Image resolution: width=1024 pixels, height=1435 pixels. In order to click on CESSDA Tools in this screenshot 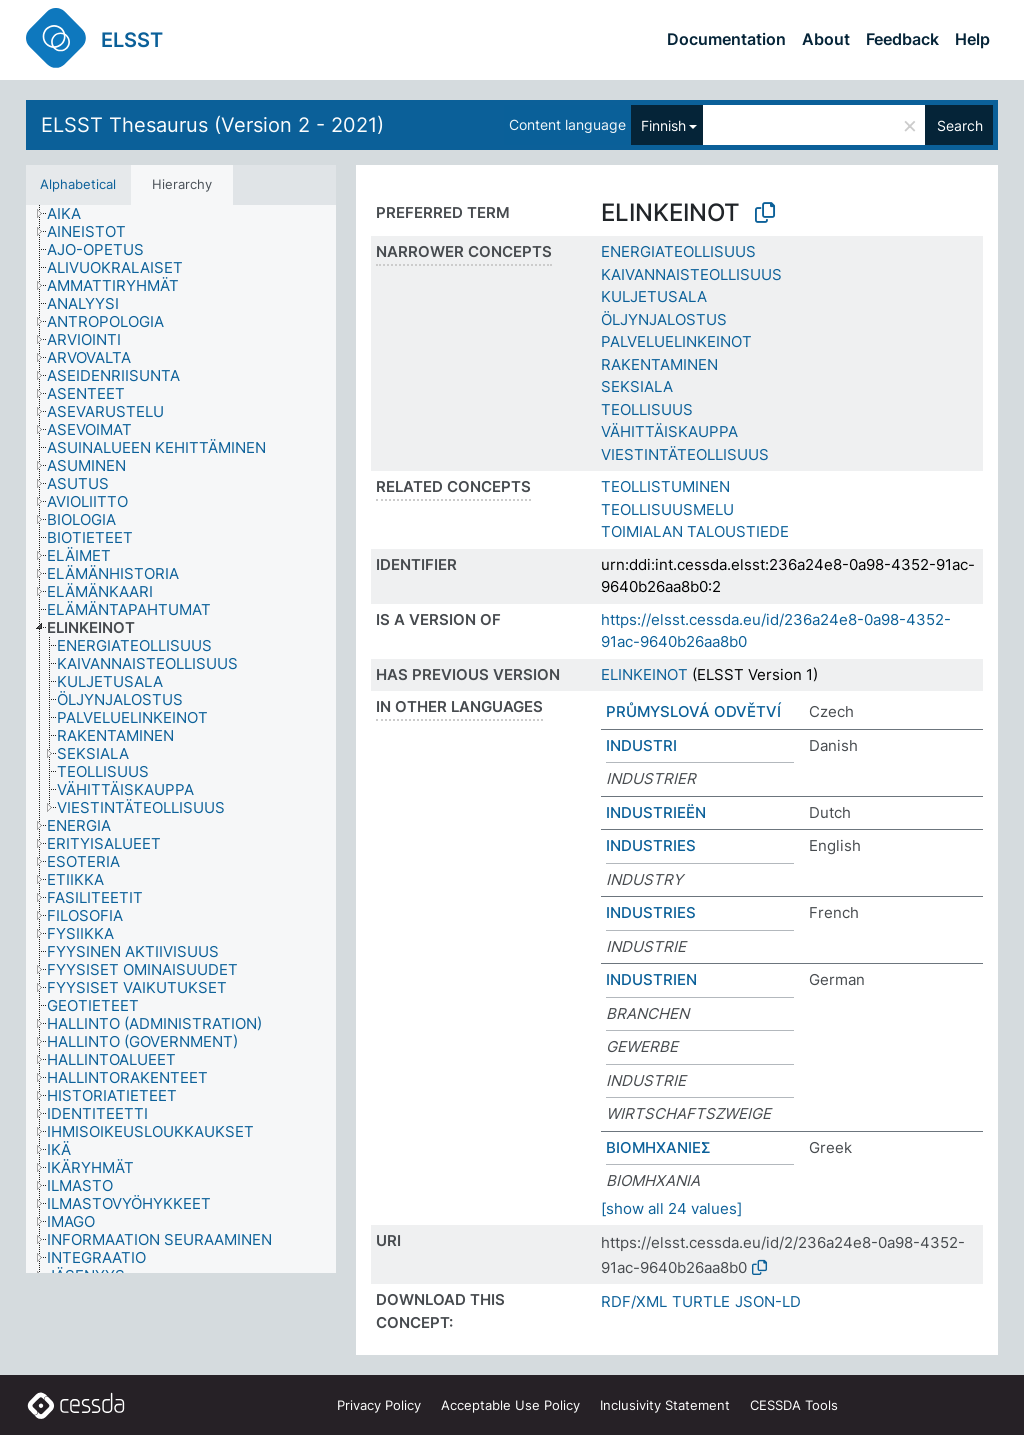, I will do `click(794, 1405)`.